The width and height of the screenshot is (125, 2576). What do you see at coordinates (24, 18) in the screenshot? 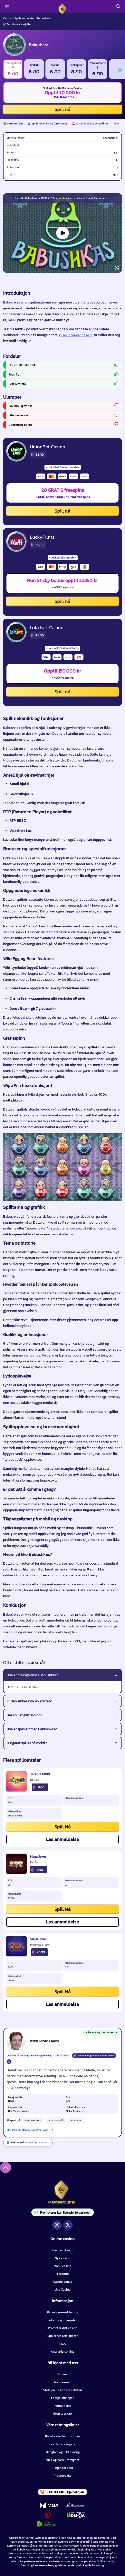
I see `Spilleautomater` at bounding box center [24, 18].